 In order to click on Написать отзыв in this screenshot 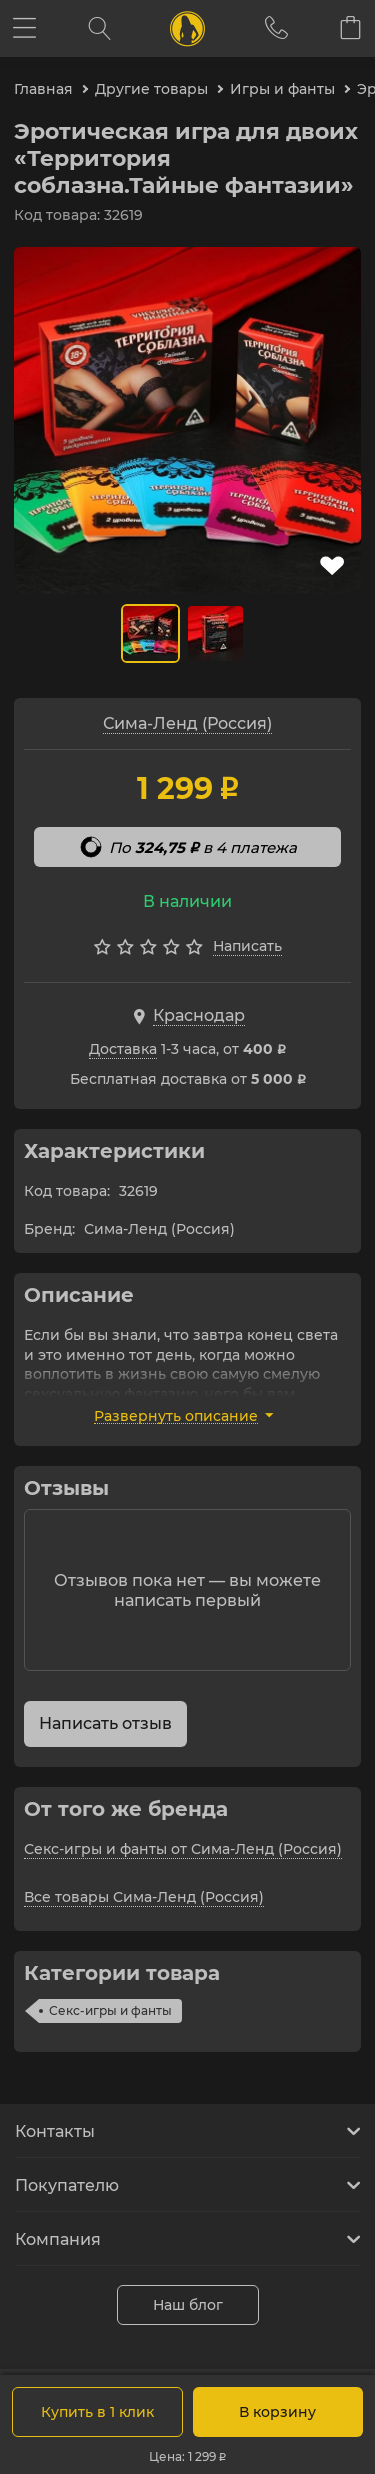, I will do `click(105, 1723)`.